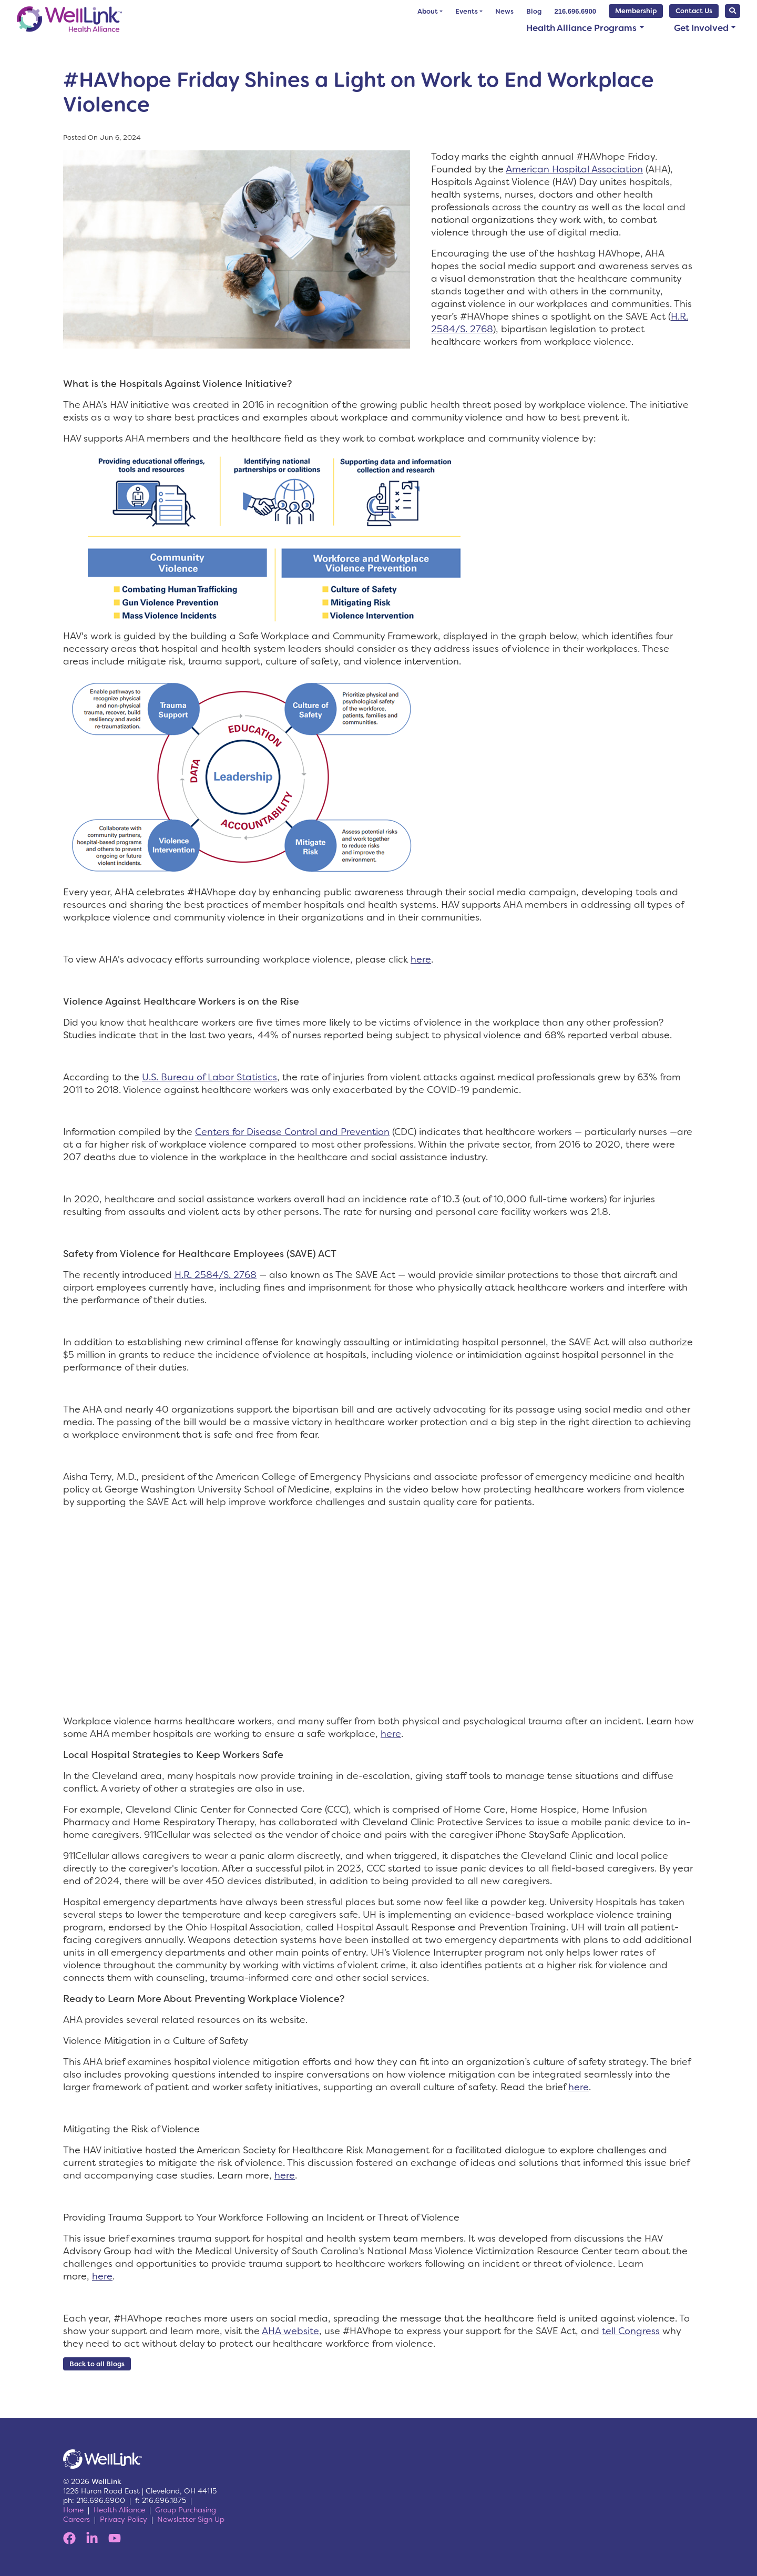 This screenshot has width=757, height=2576. I want to click on Health Alliance Programs, so click(581, 28).